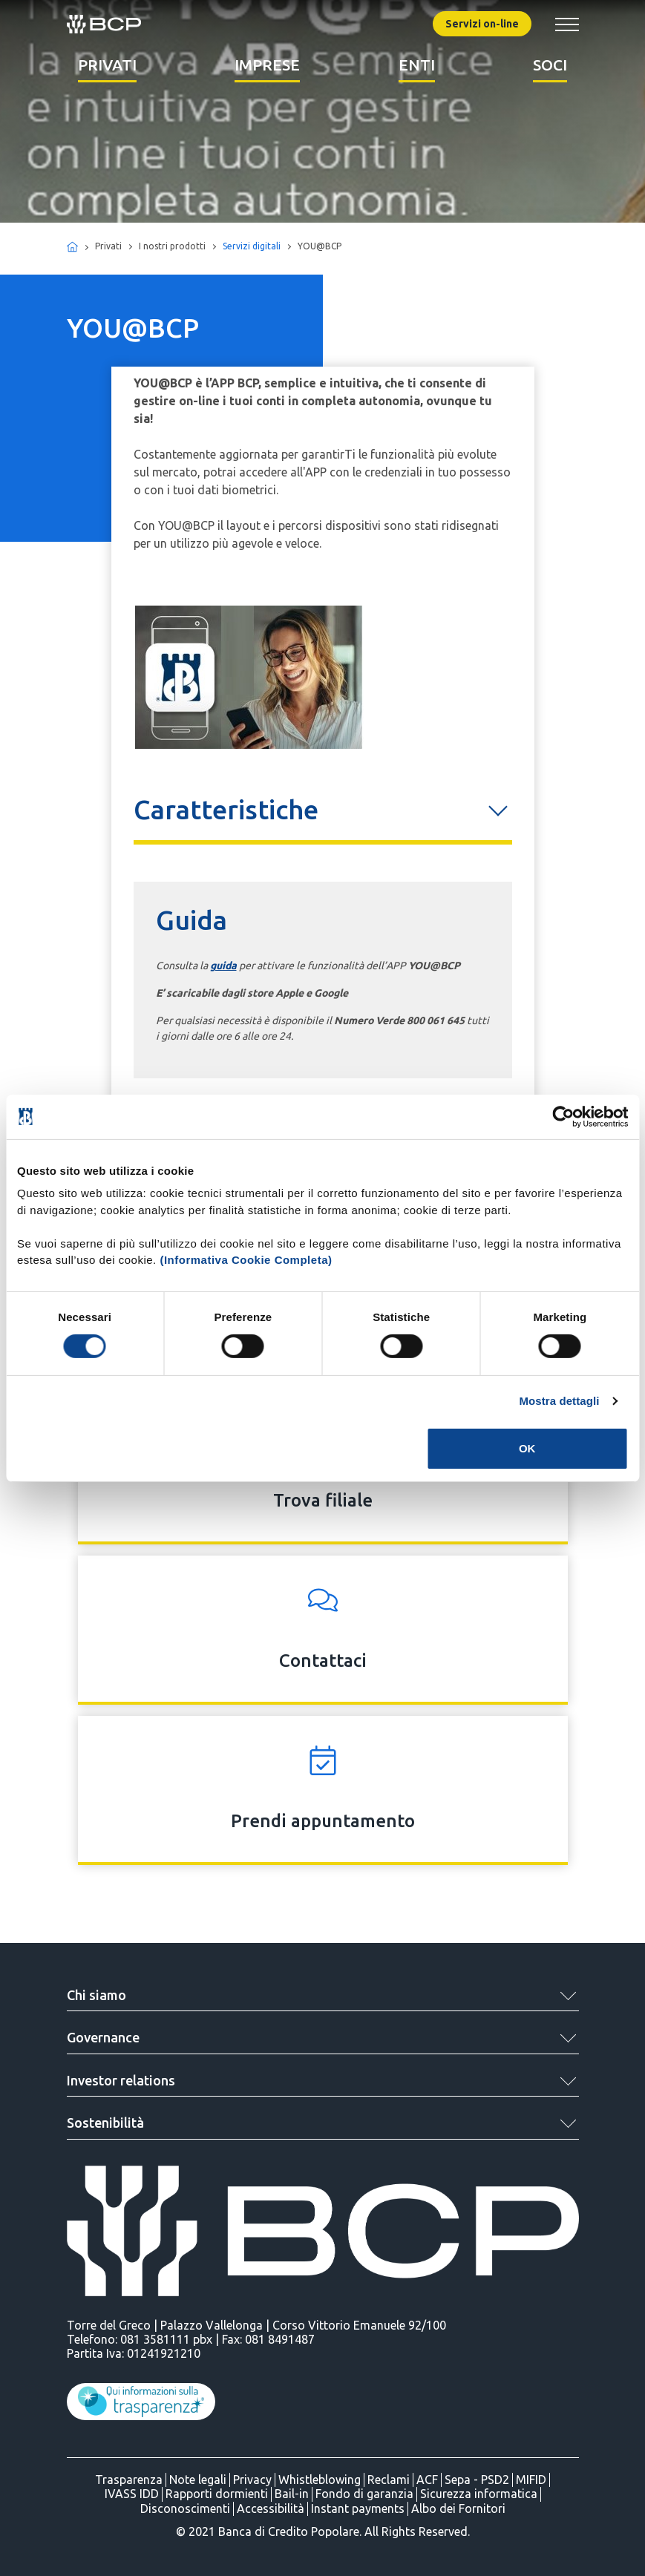  I want to click on OK, so click(527, 1448).